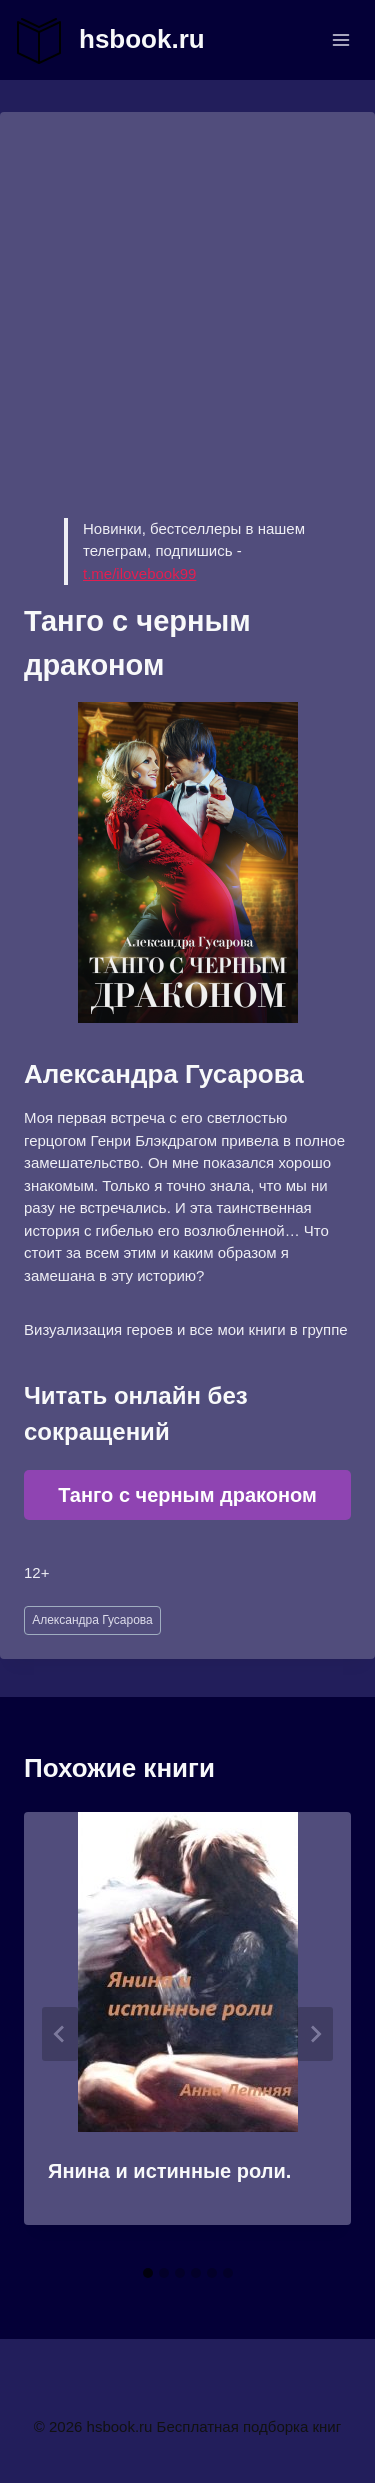  What do you see at coordinates (169, 2171) in the screenshot?
I see `Янина и истинные роли.` at bounding box center [169, 2171].